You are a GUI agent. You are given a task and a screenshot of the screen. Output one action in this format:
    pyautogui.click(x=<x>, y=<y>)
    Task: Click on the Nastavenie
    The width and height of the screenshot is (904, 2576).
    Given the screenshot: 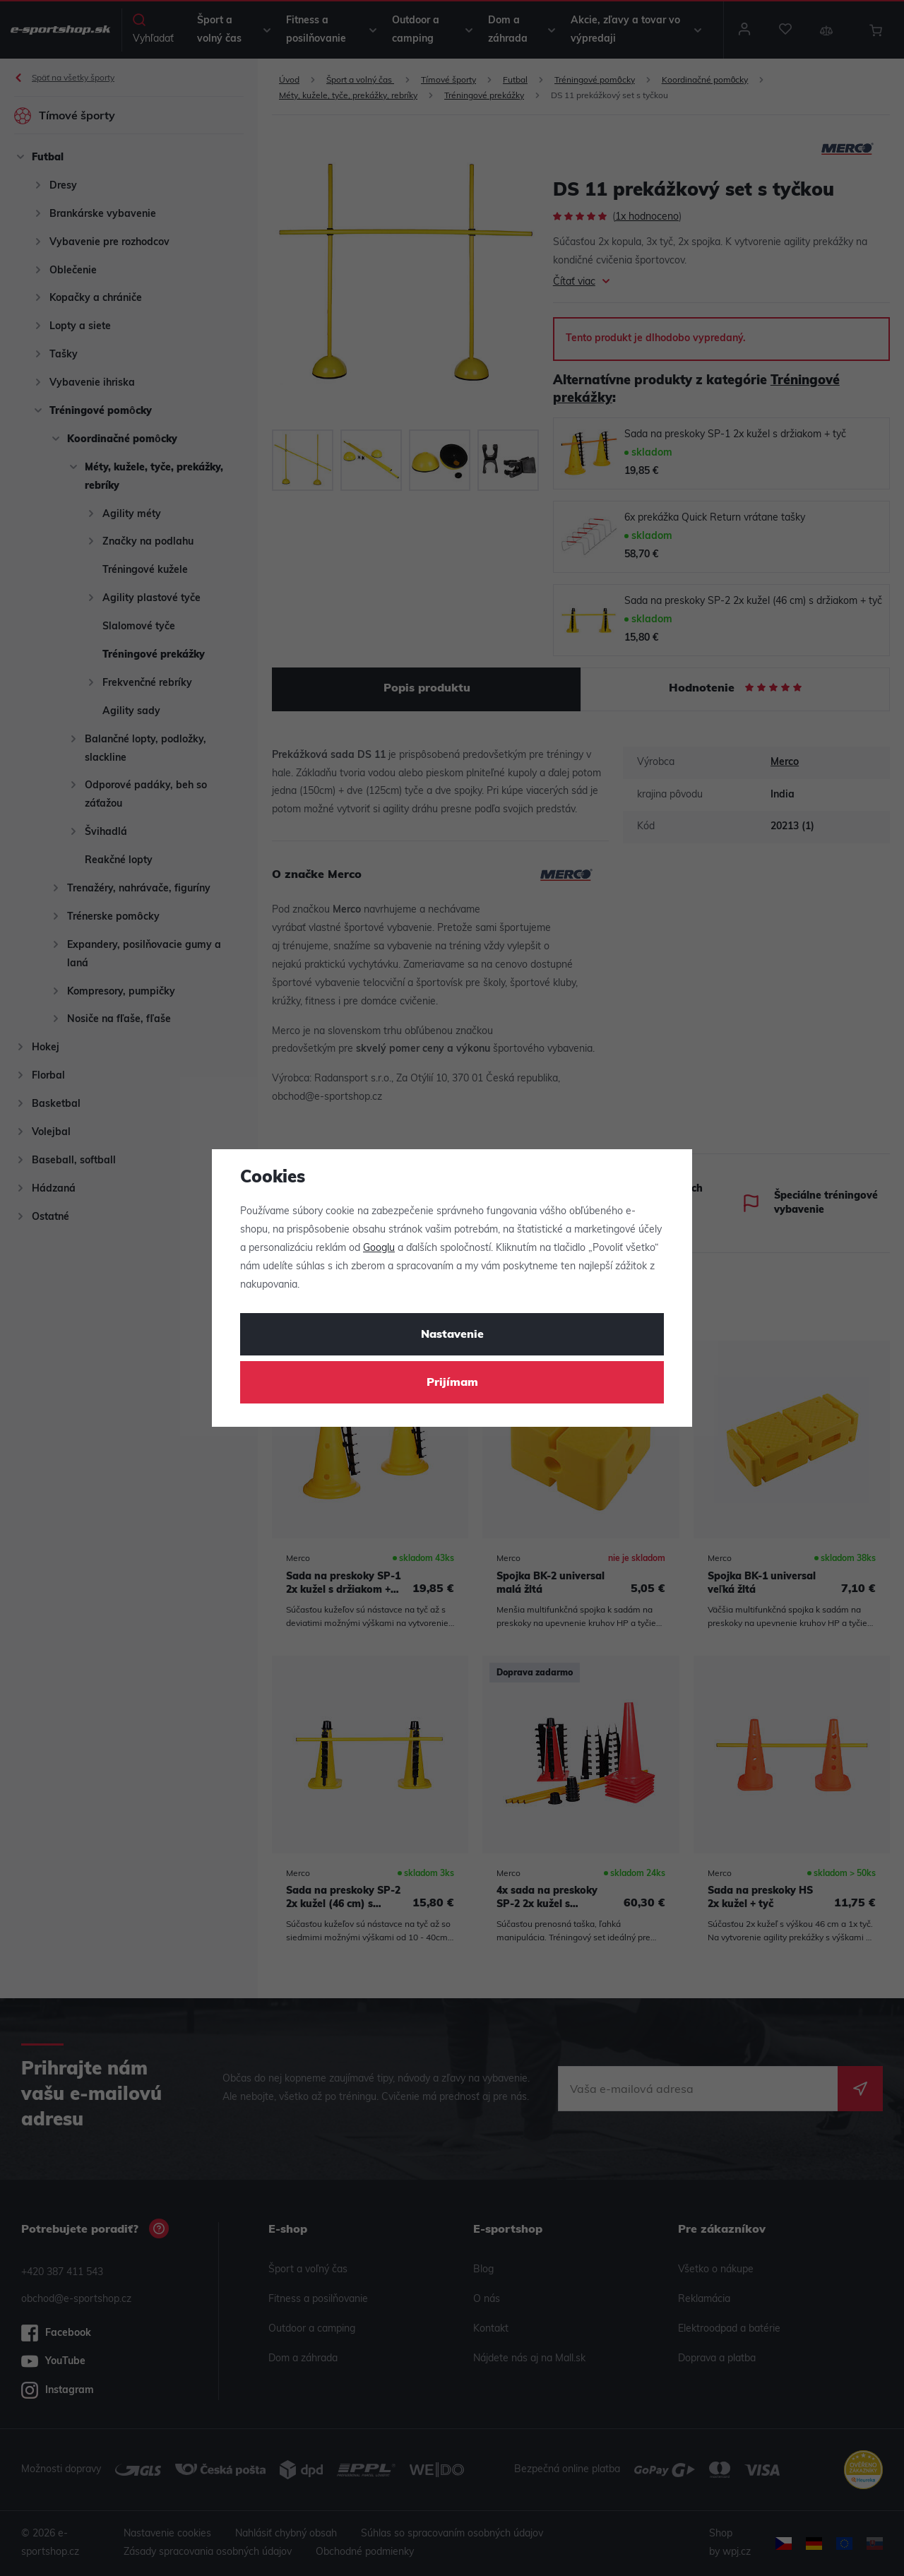 What is the action you would take?
    pyautogui.click(x=452, y=1335)
    